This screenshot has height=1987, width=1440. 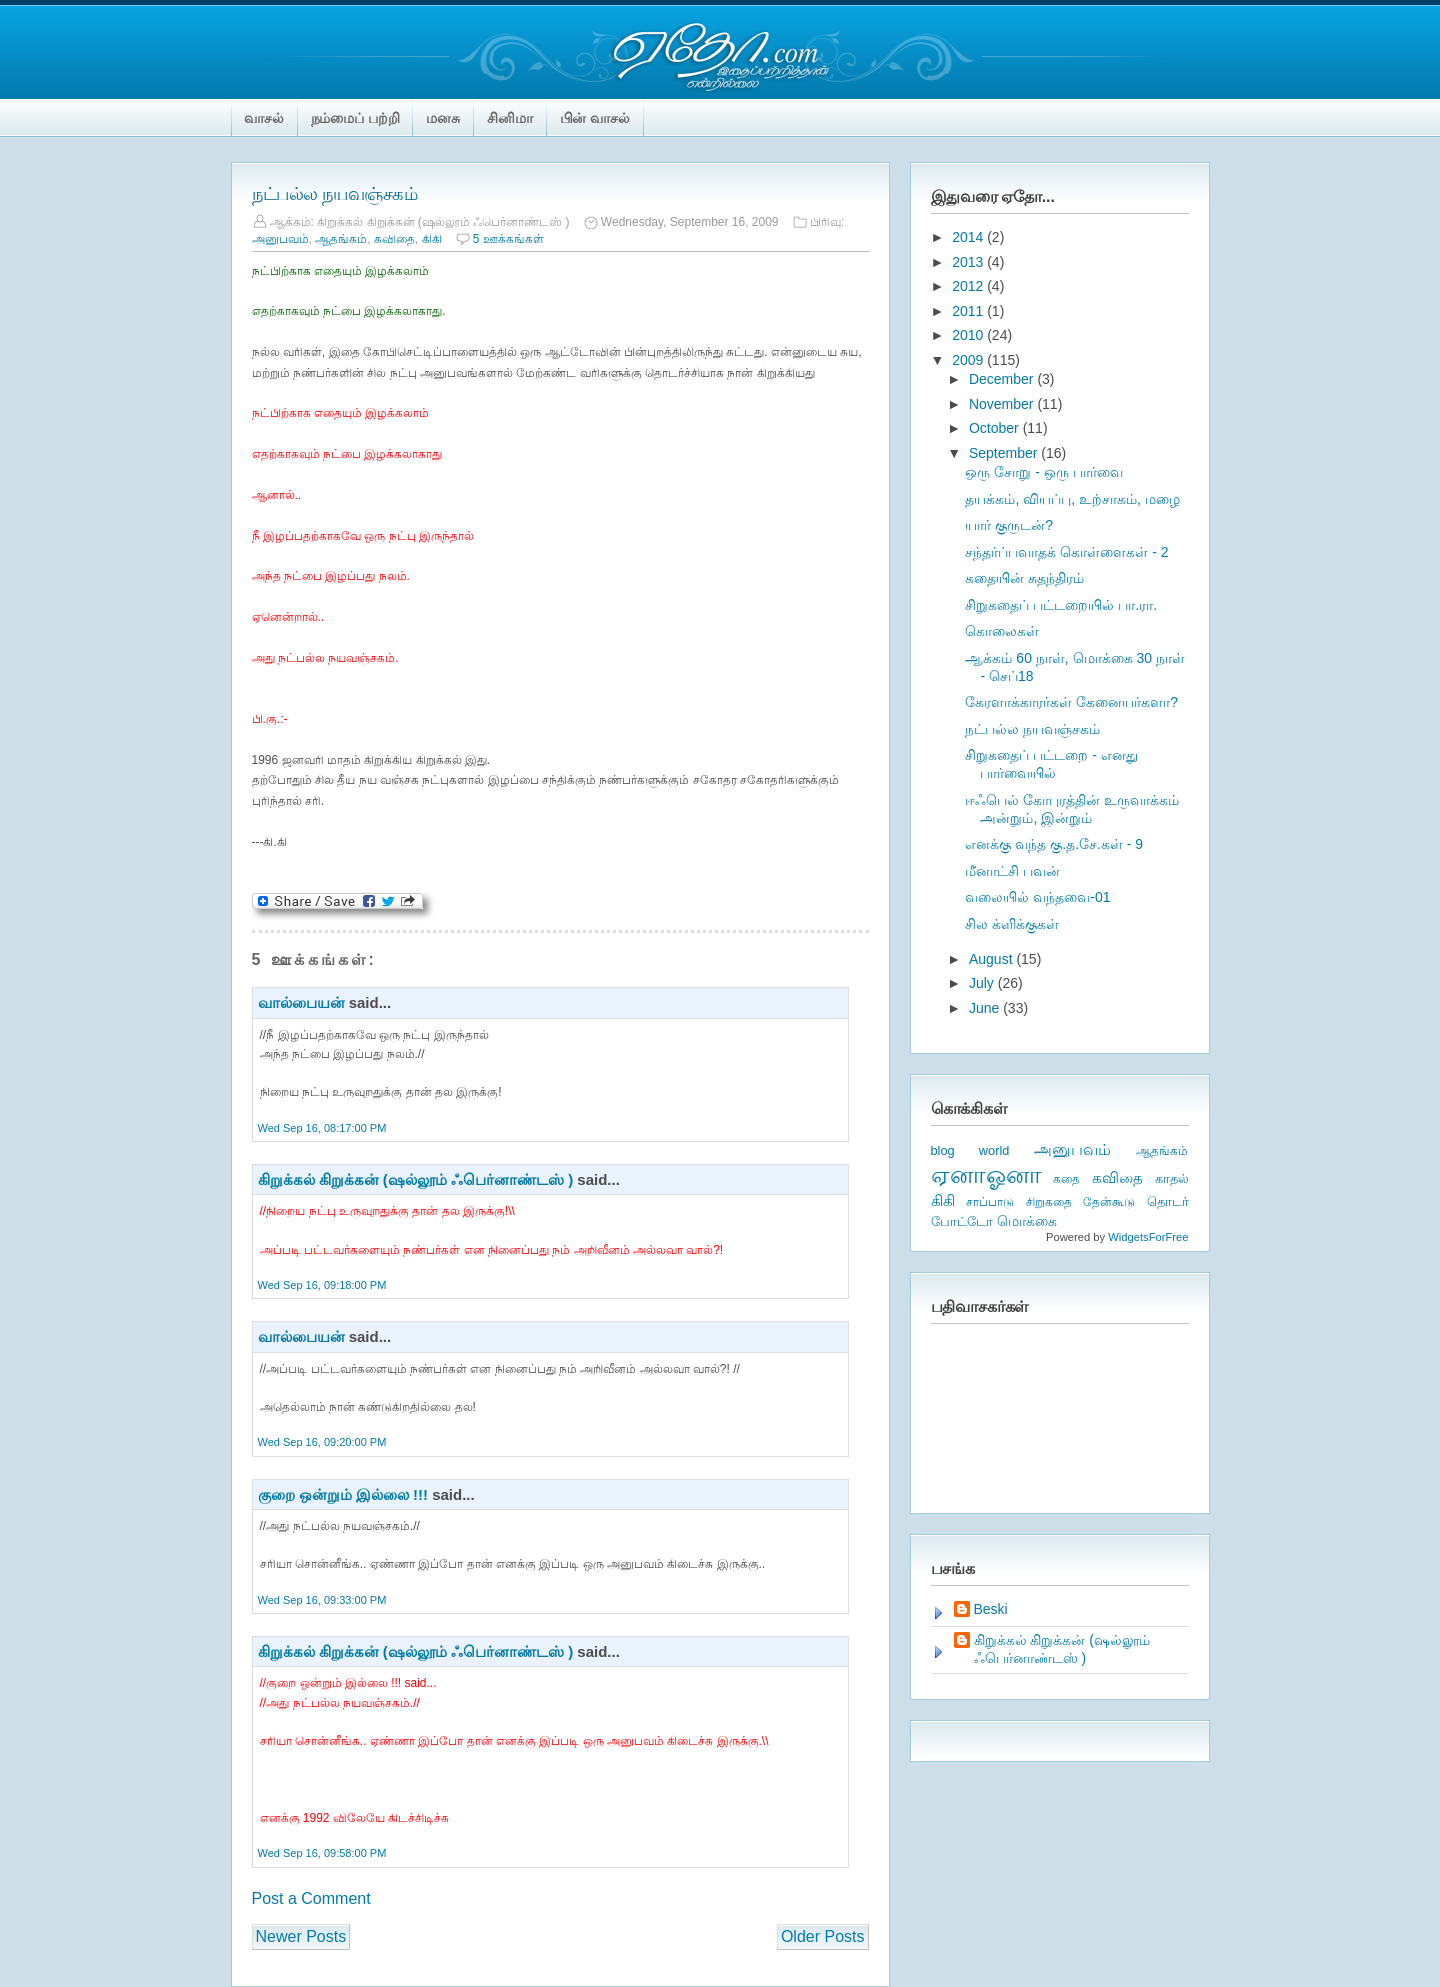 I want to click on 2012, so click(x=969, y=286).